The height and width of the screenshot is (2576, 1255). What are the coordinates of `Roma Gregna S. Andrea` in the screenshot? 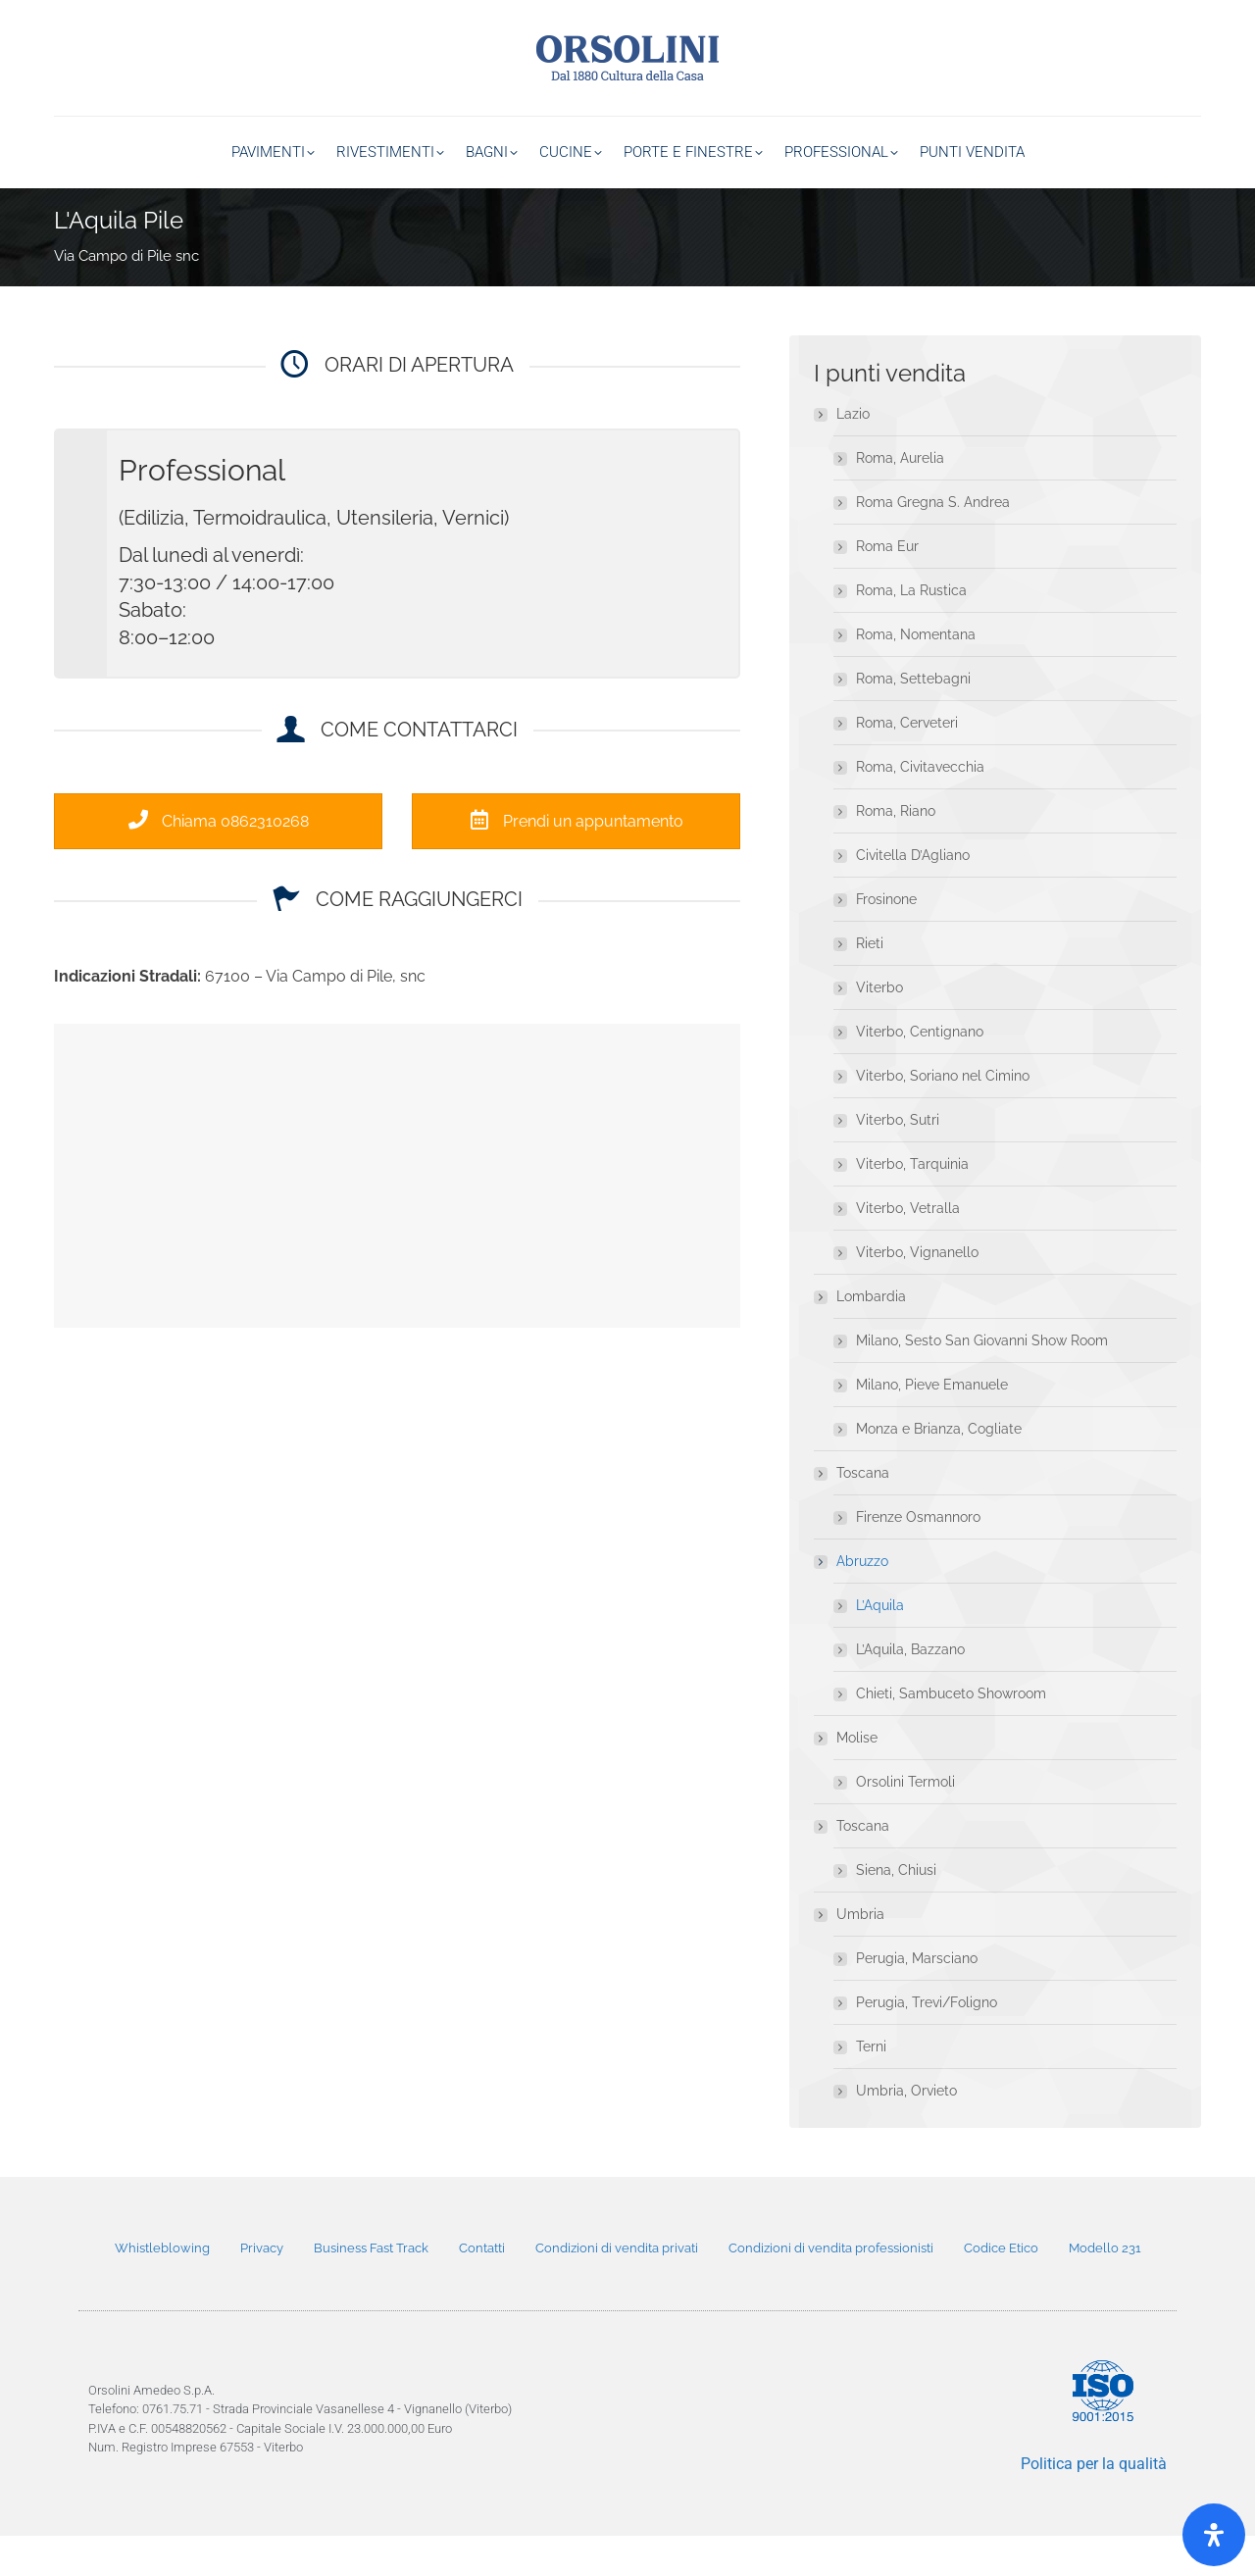 It's located at (933, 542).